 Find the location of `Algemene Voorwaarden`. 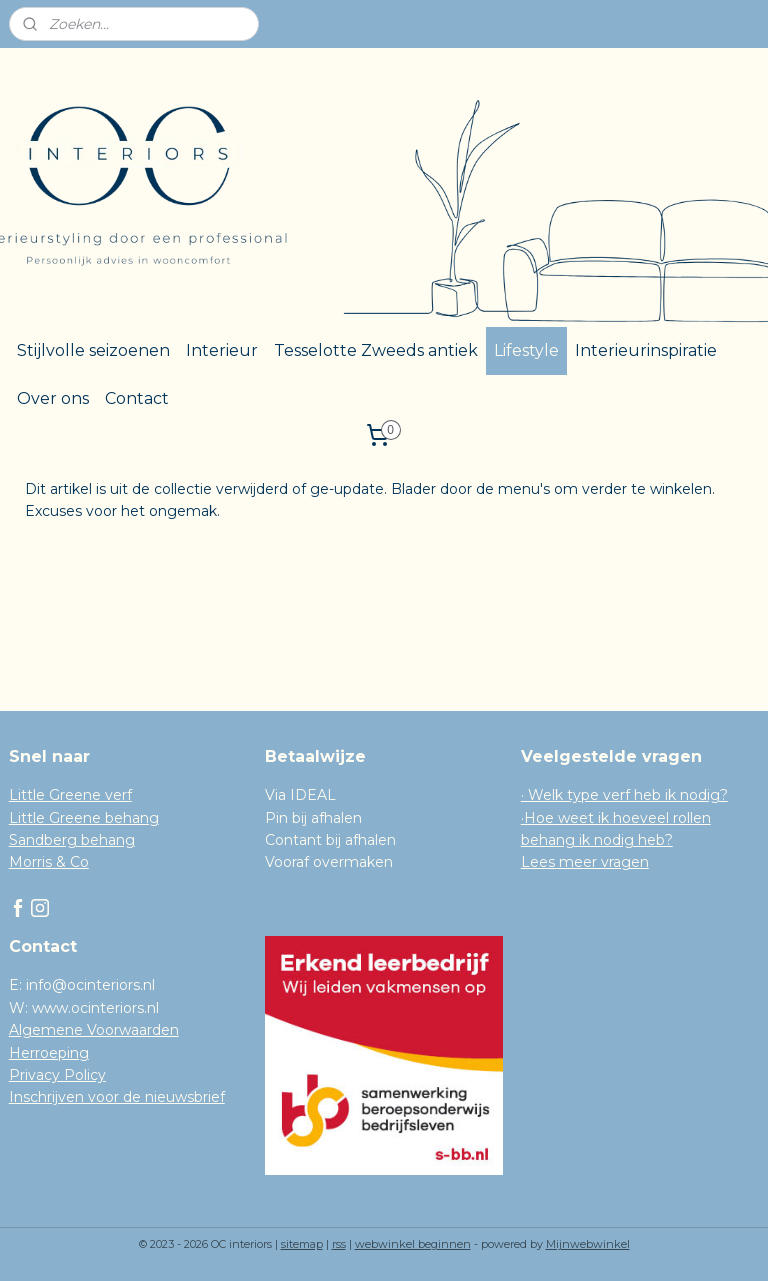

Algemene Voorwaarden is located at coordinates (94, 1030).